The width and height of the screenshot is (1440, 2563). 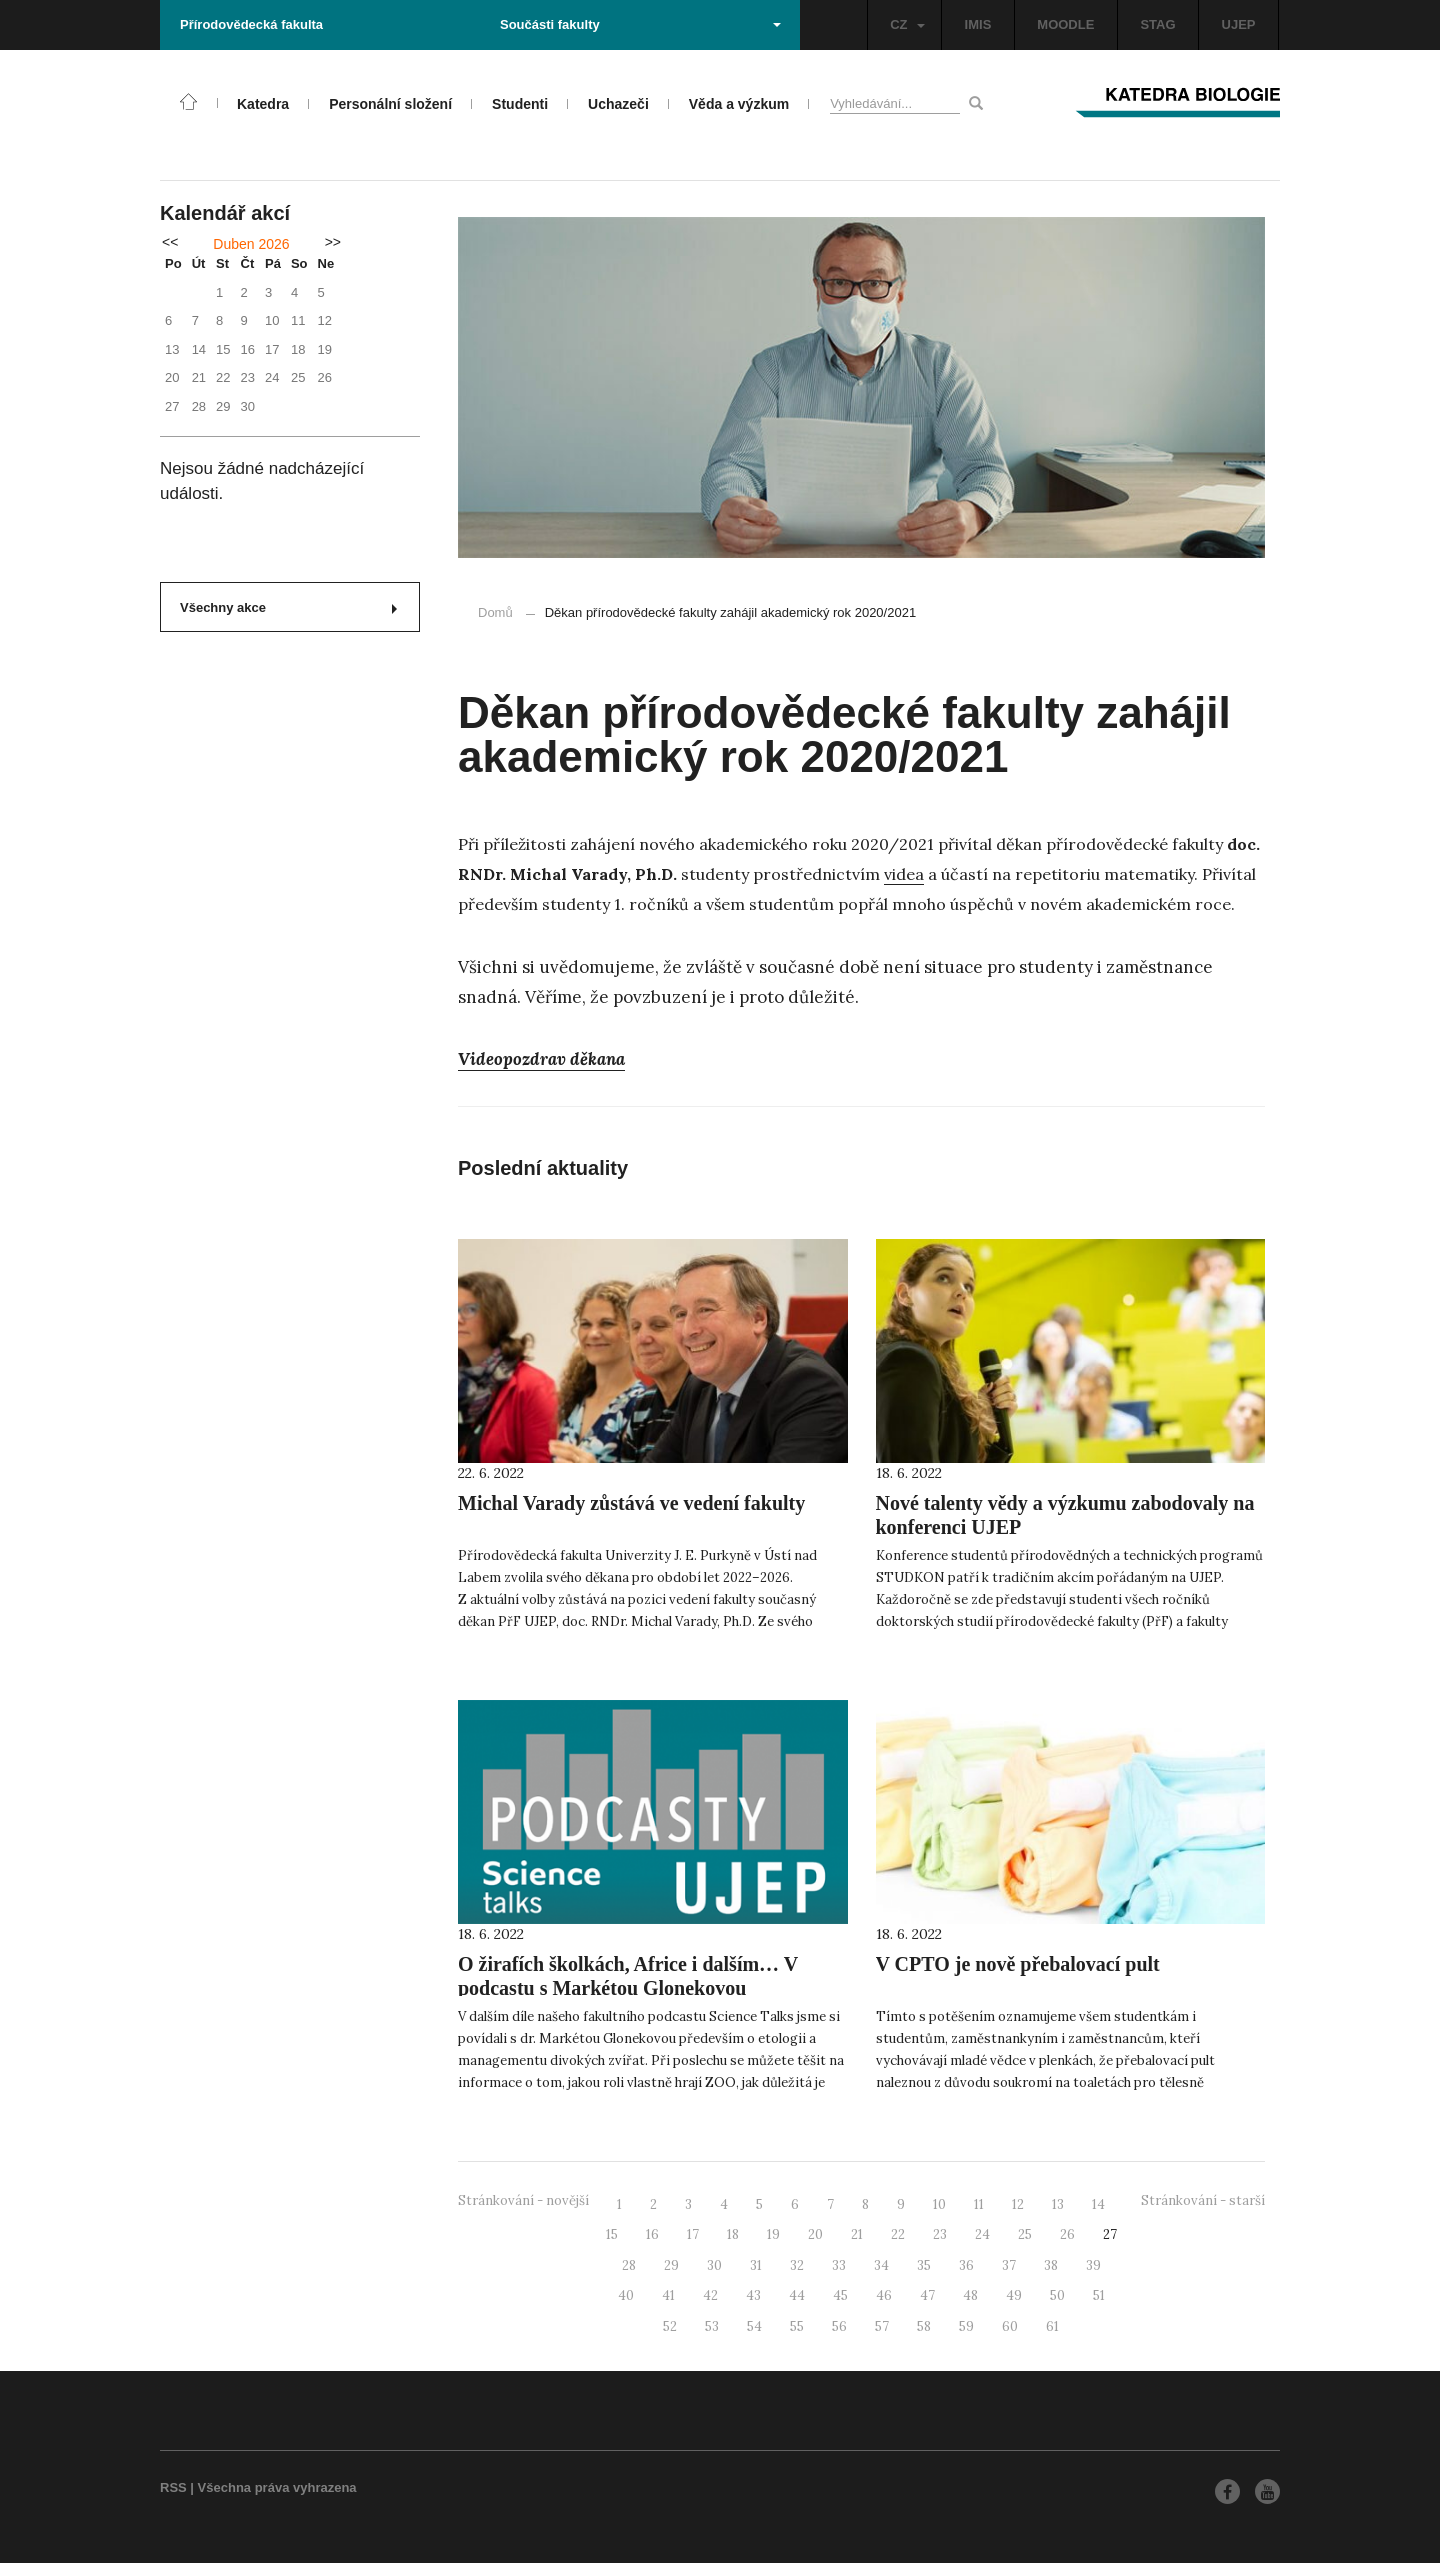 What do you see at coordinates (966, 2265) in the screenshot?
I see `36` at bounding box center [966, 2265].